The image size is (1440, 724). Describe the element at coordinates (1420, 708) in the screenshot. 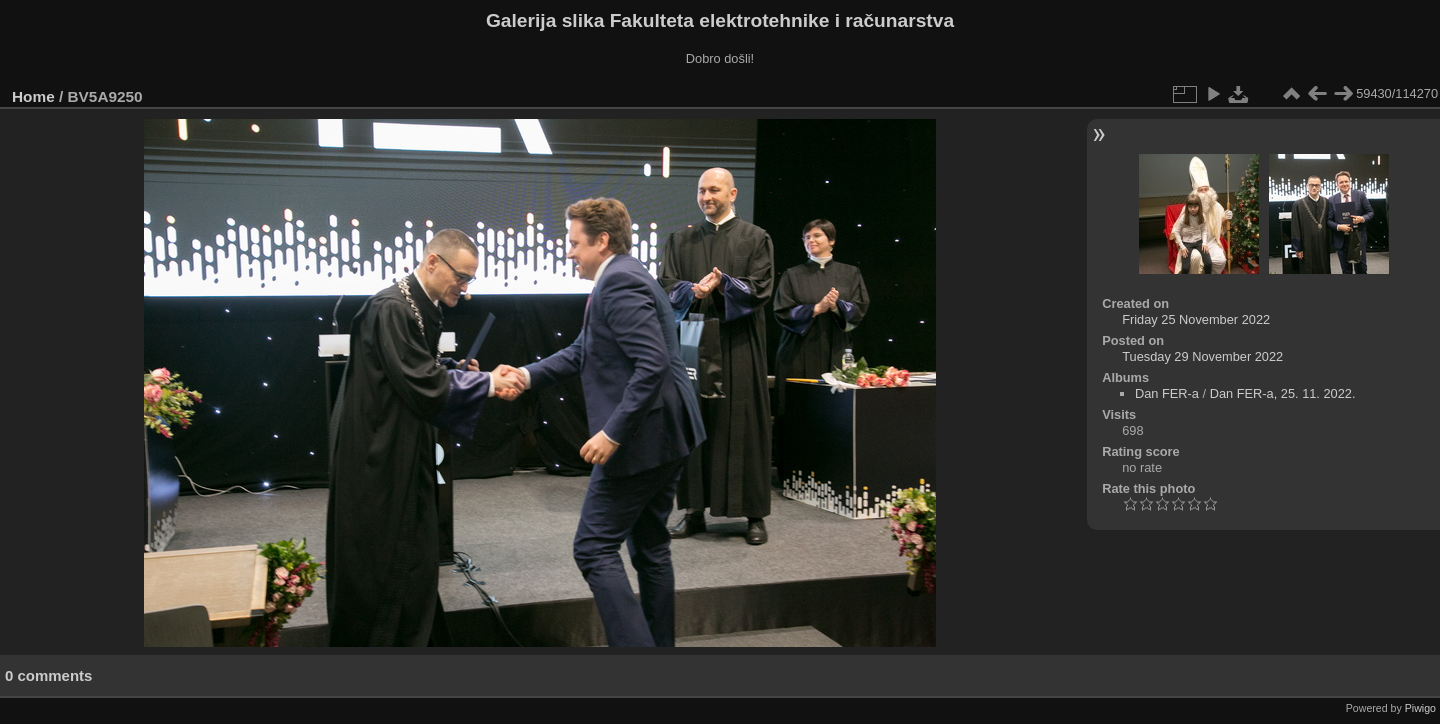

I see `Piwigo` at that location.